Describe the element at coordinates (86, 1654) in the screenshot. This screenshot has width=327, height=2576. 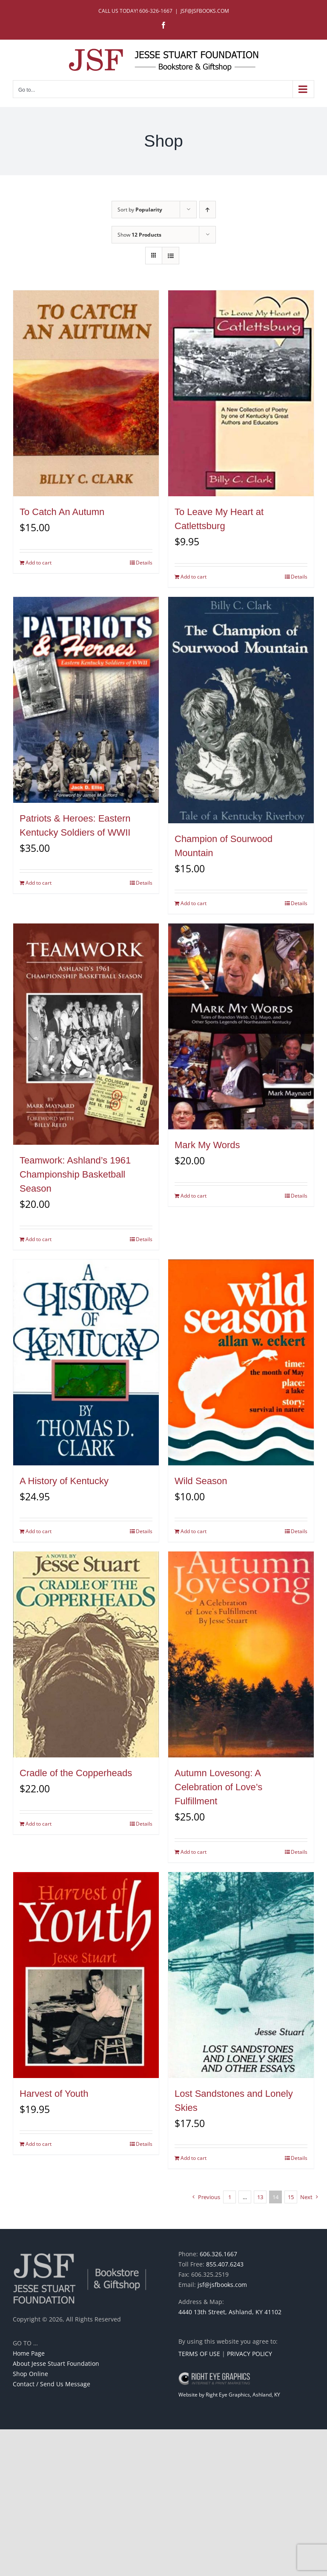
I see `[Cradle of the Copperheads]` at that location.